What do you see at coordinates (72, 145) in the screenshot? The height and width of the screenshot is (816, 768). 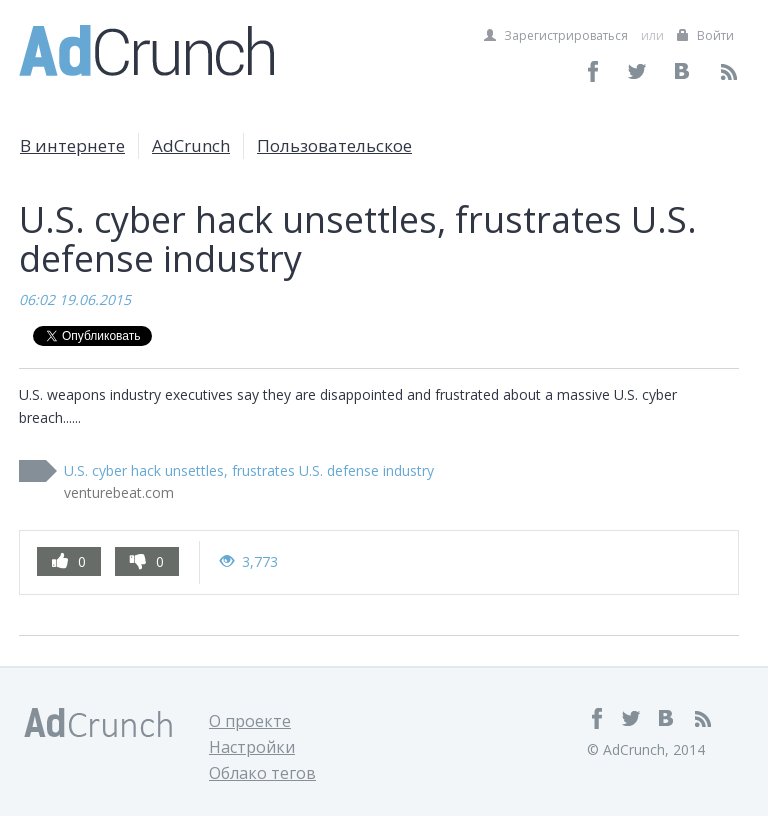 I see `В интернете` at bounding box center [72, 145].